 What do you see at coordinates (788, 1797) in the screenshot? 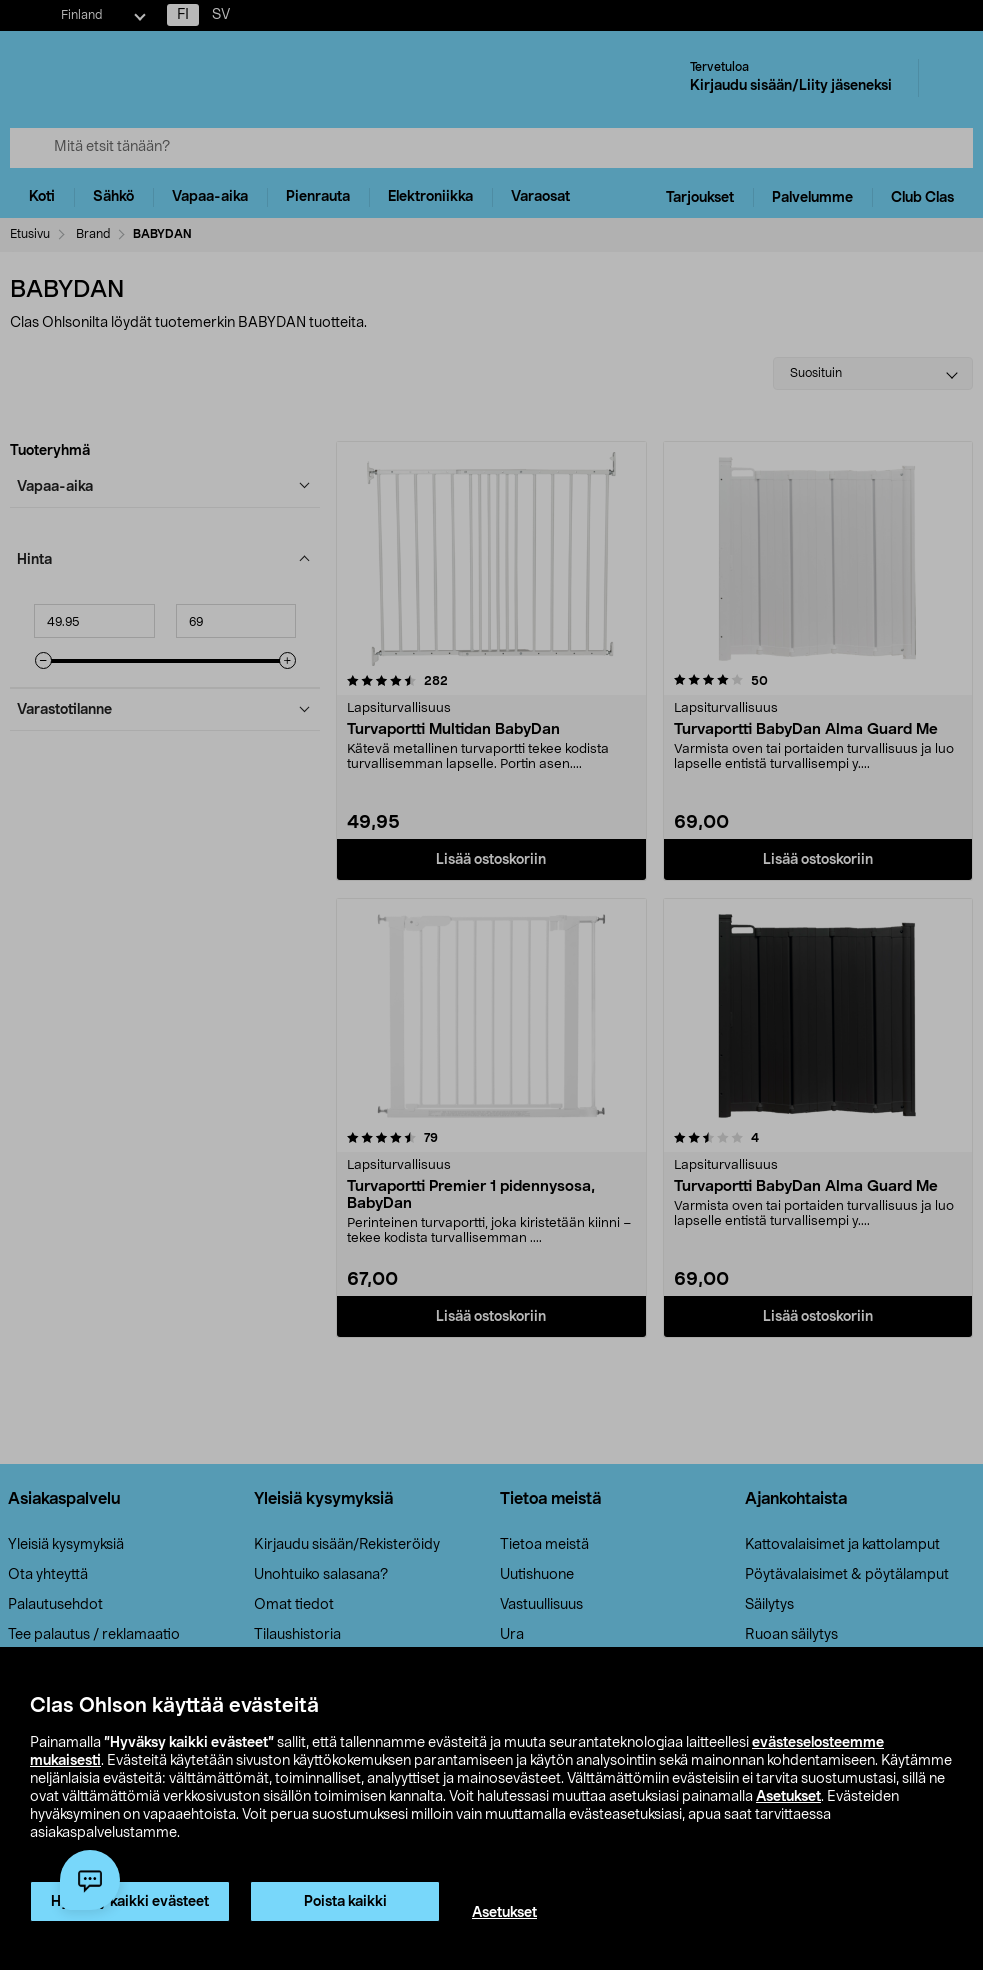
I see `Asetukset` at bounding box center [788, 1797].